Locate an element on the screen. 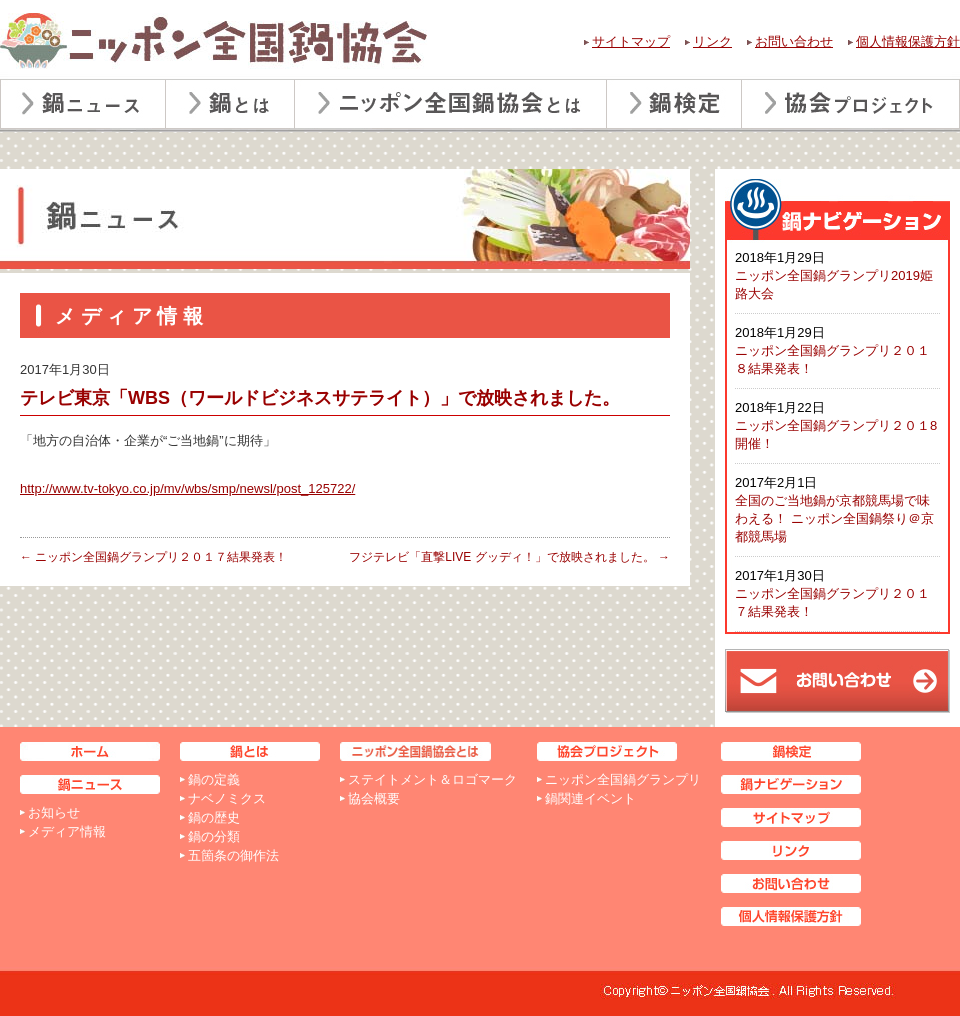  リンク is located at coordinates (712, 41).